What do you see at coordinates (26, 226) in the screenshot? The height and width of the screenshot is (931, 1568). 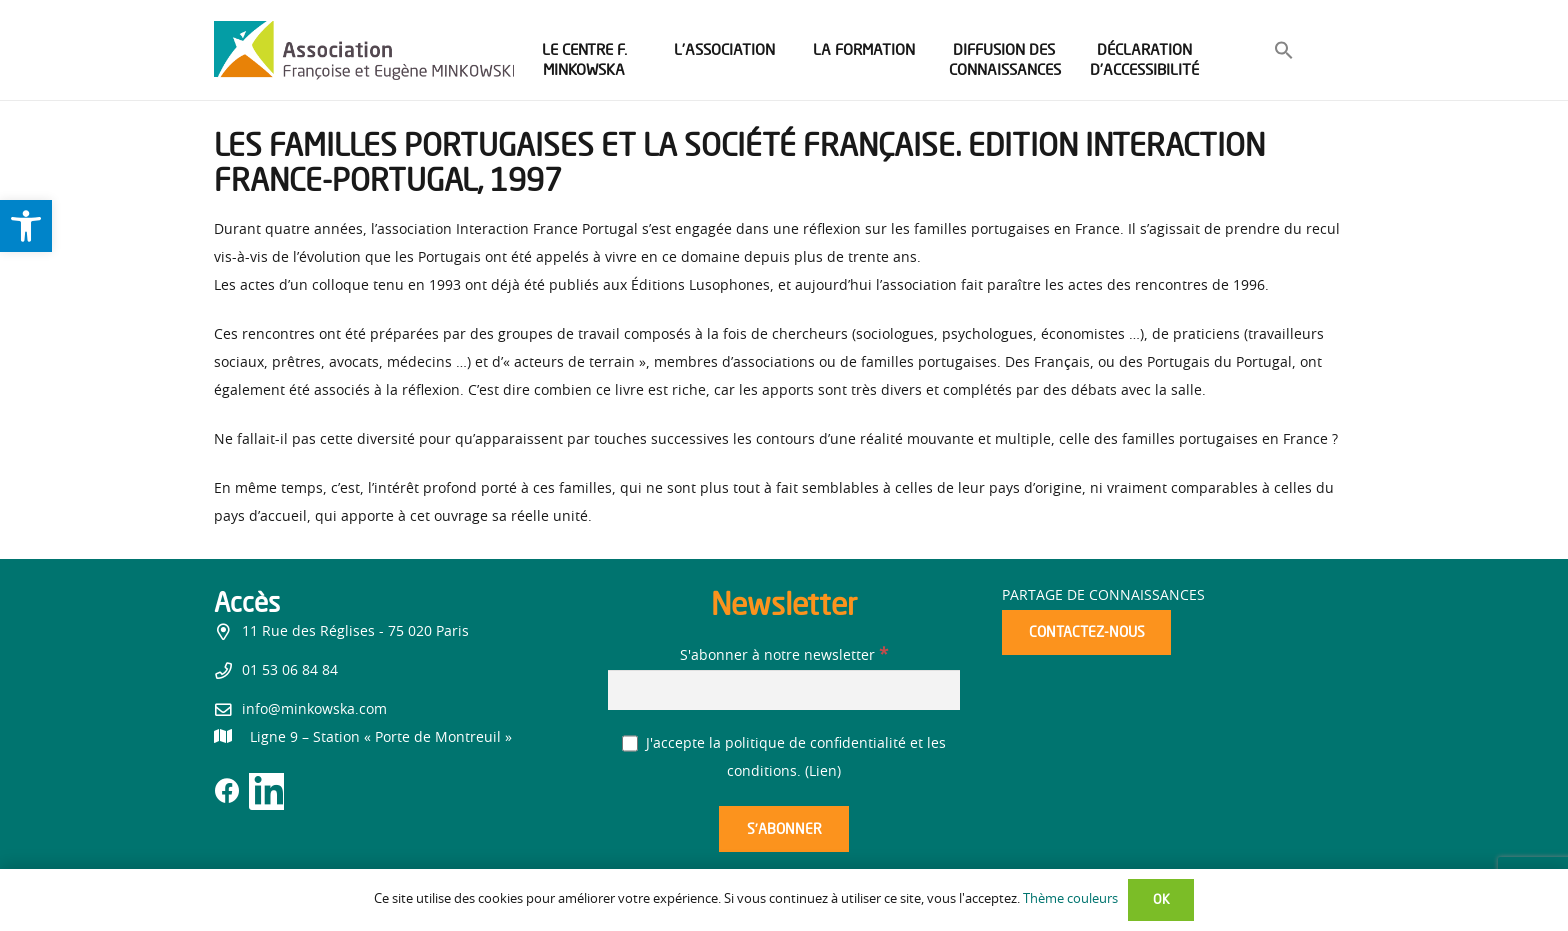 I see `[link]` at bounding box center [26, 226].